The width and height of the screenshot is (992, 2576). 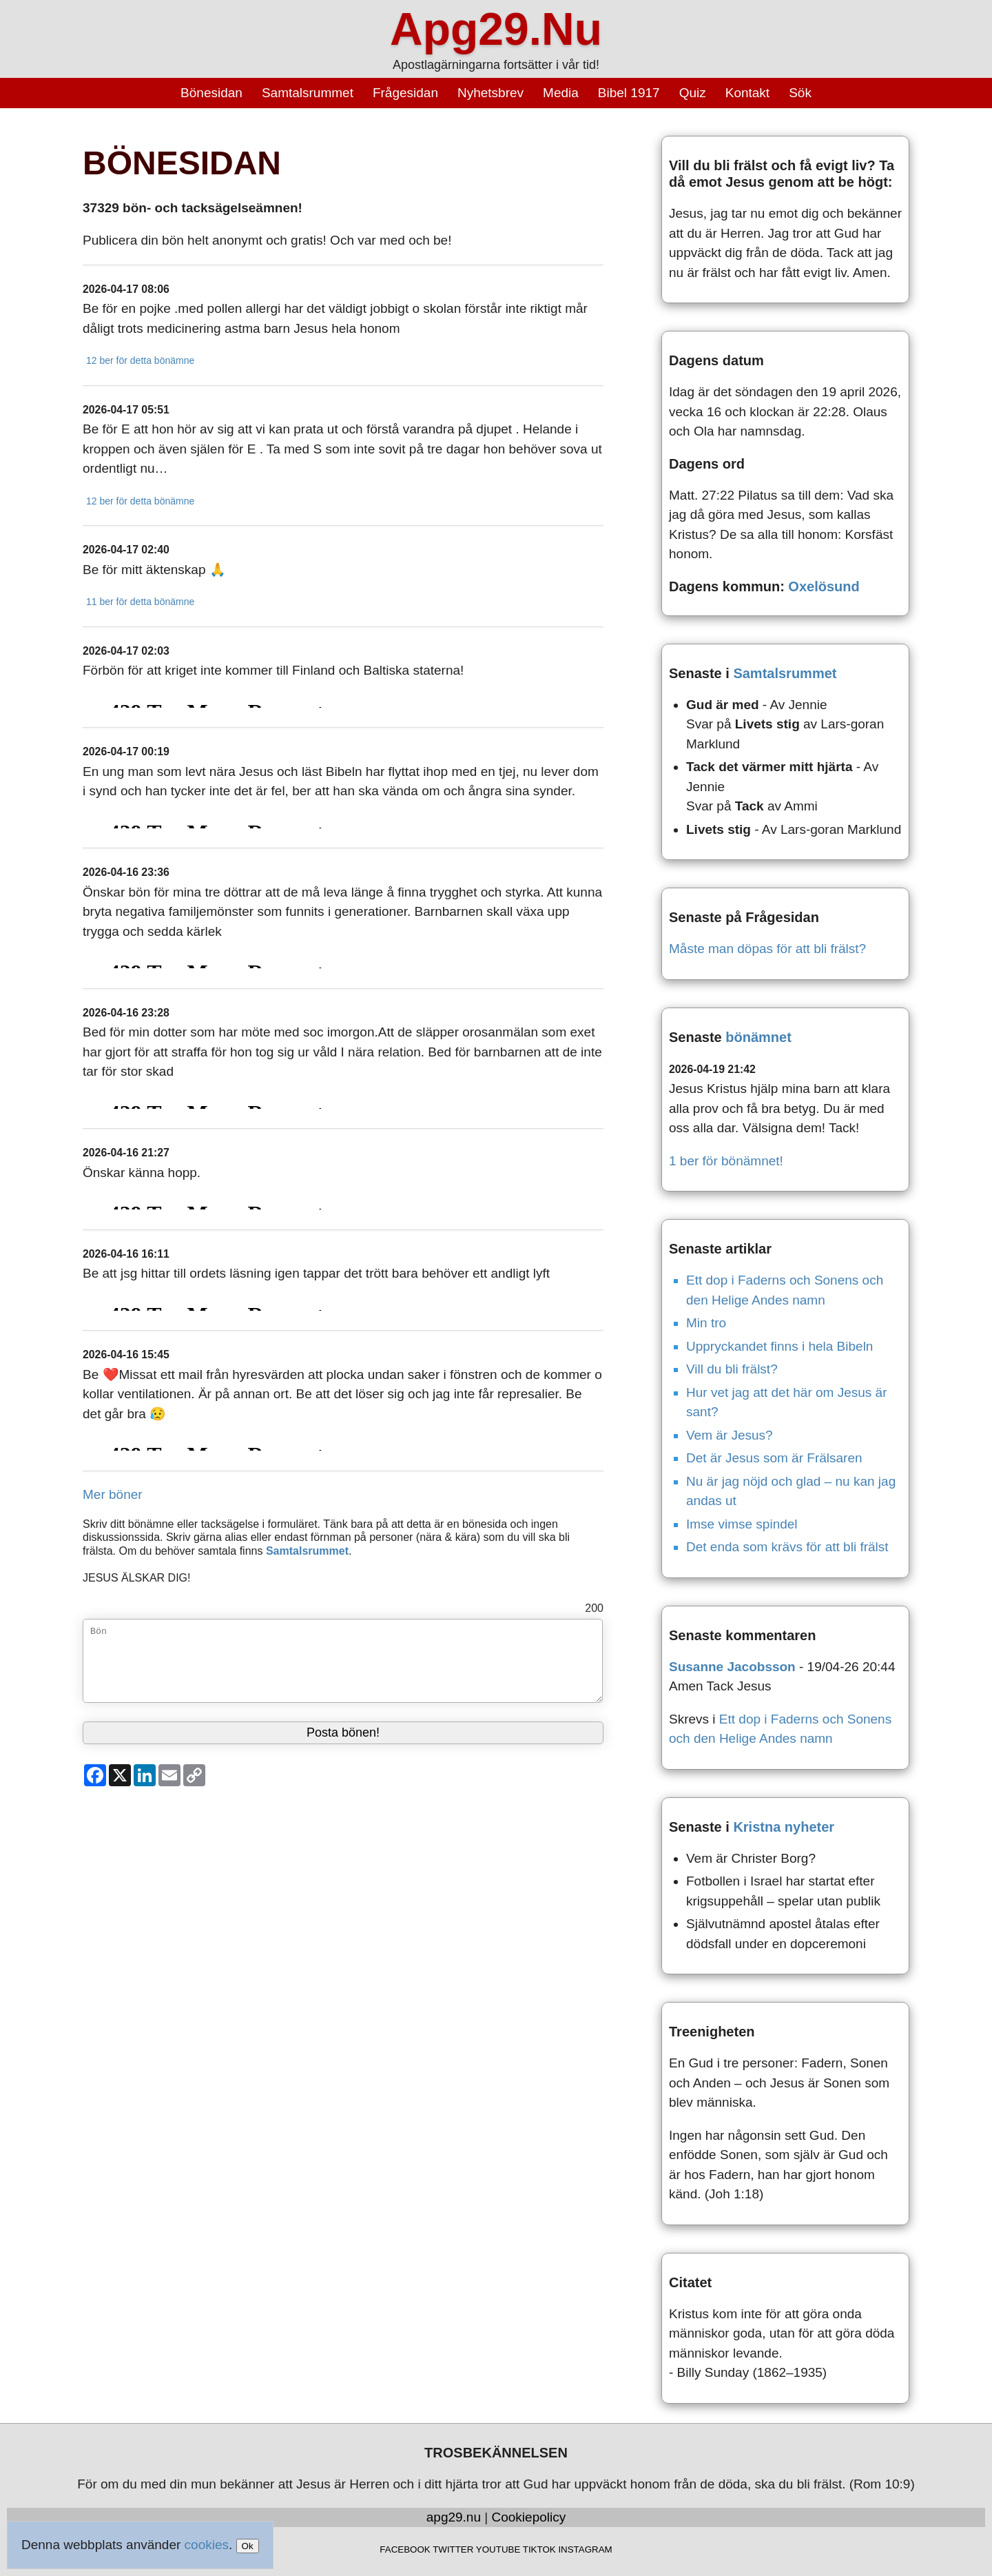 What do you see at coordinates (405, 92) in the screenshot?
I see `Frågesidan` at bounding box center [405, 92].